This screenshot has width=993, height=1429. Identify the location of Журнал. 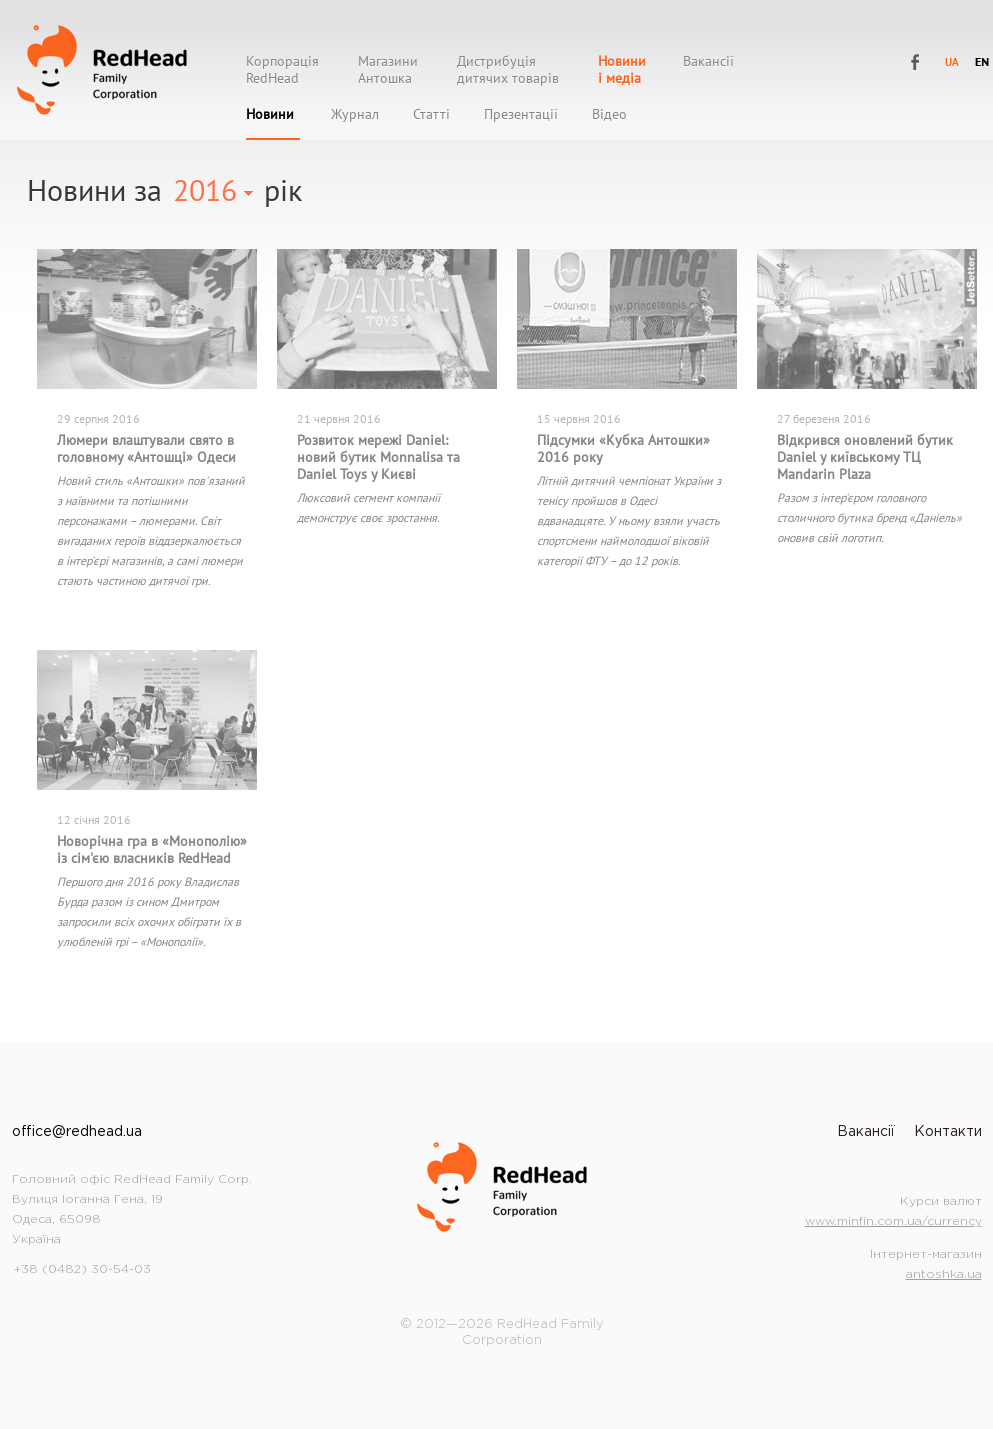
(355, 114).